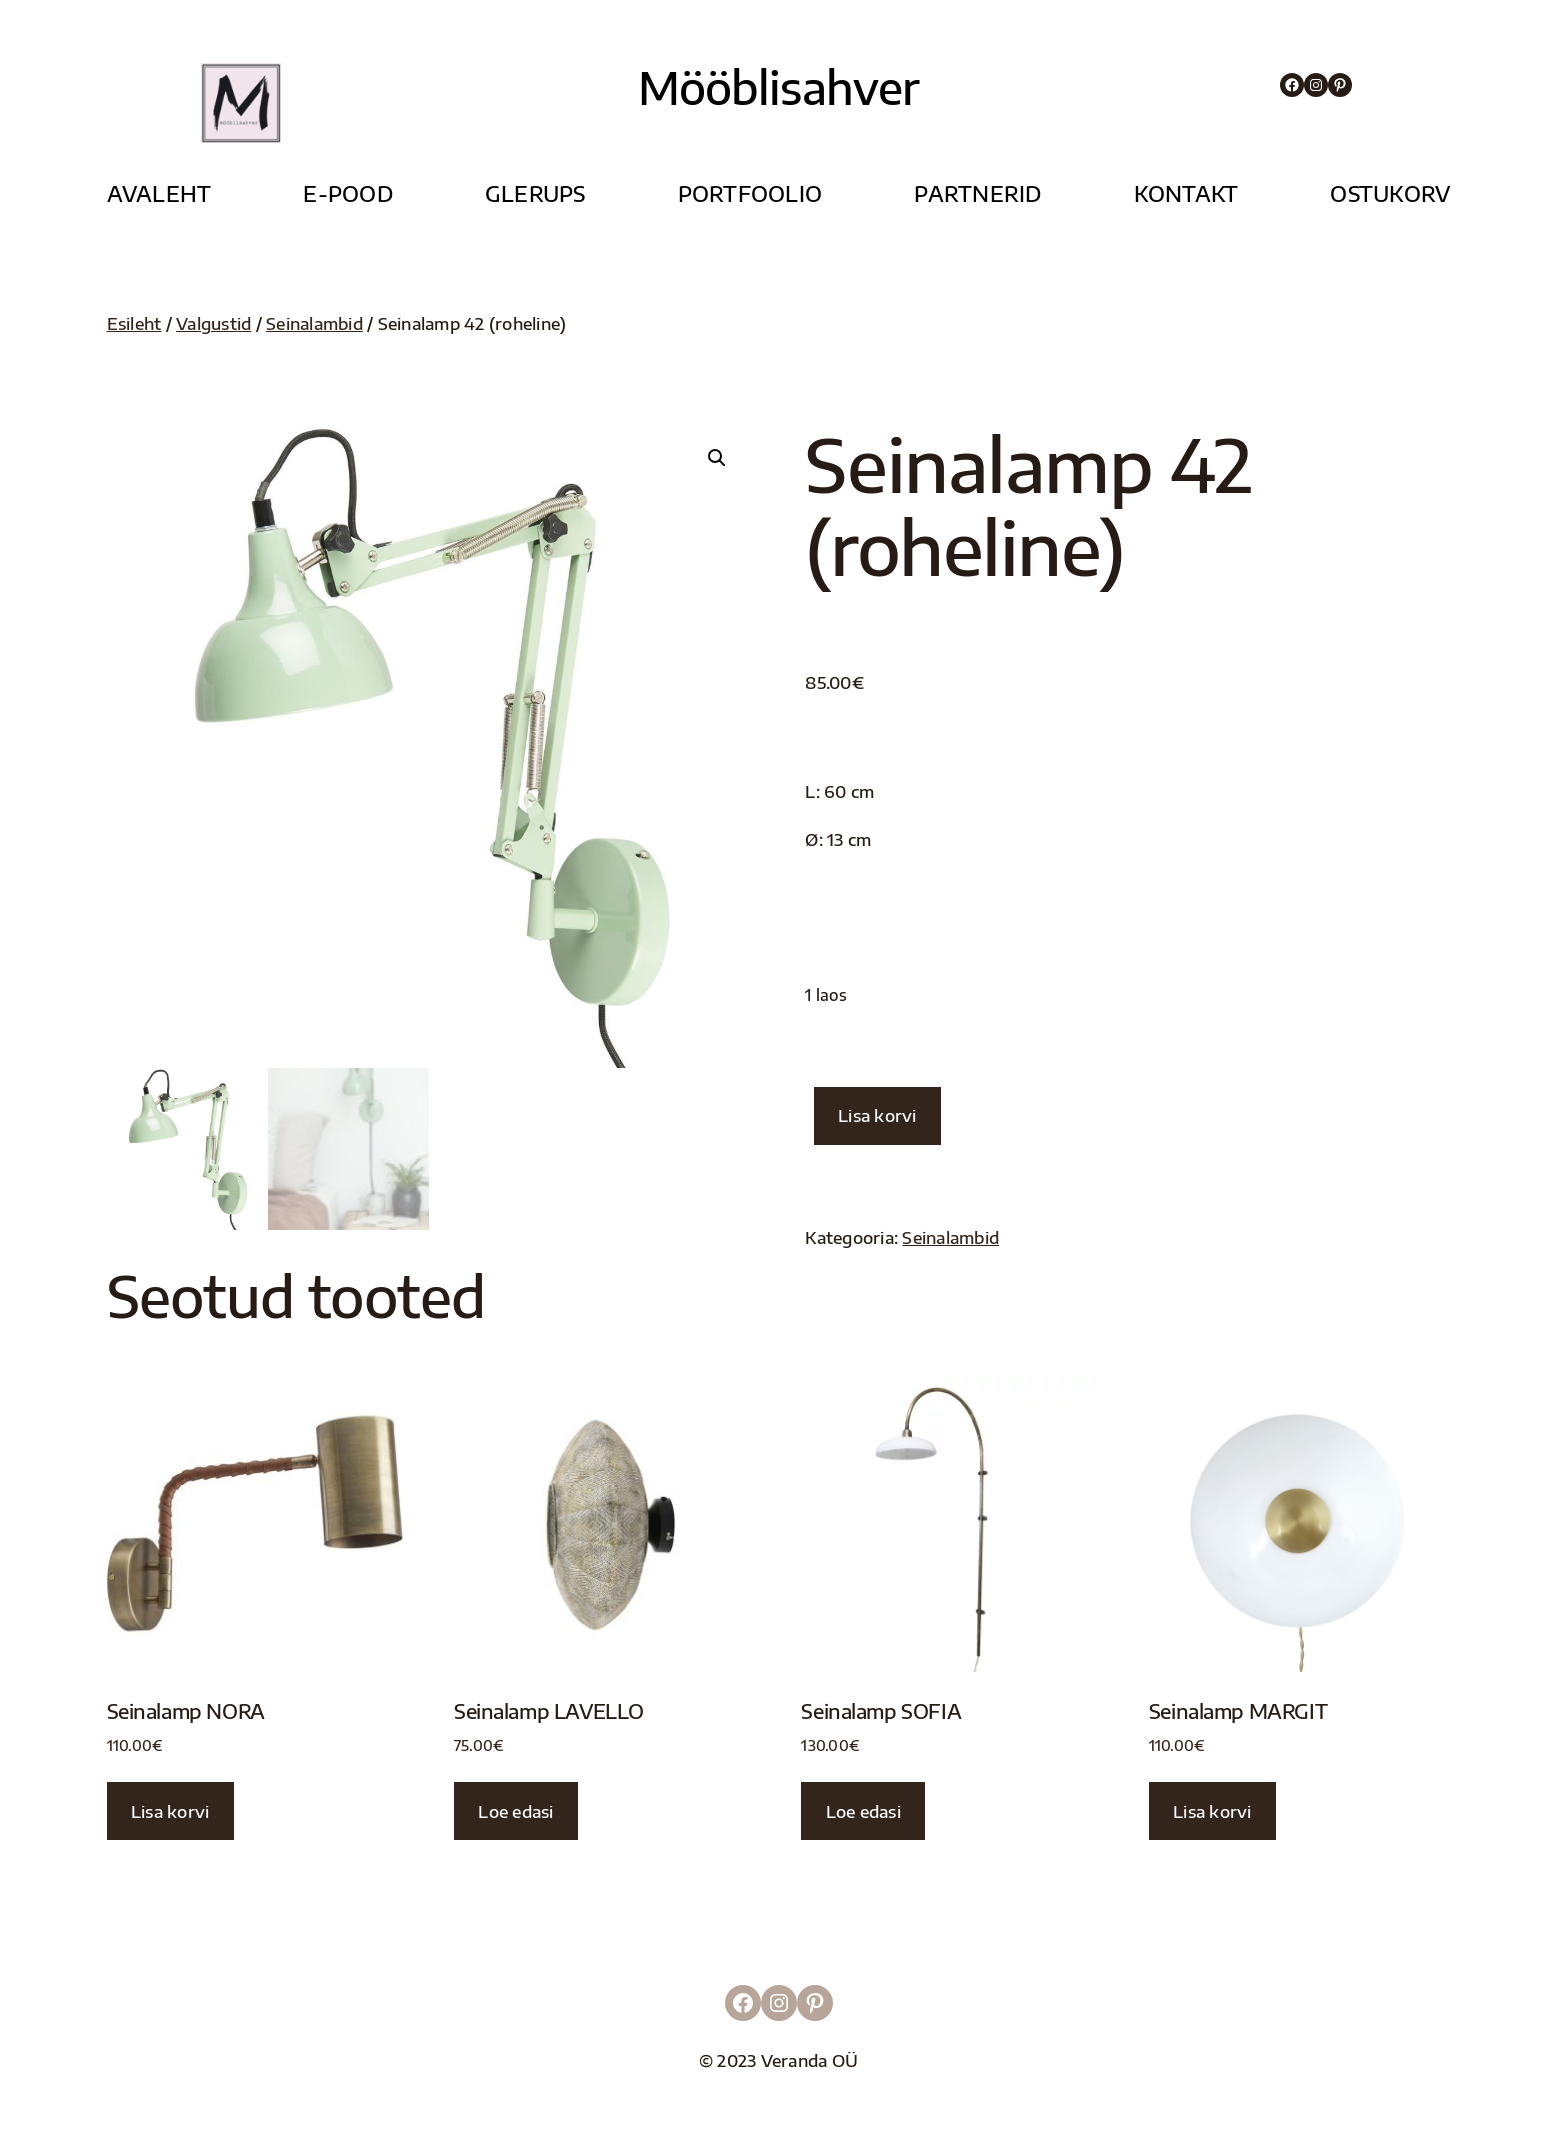 The height and width of the screenshot is (2139, 1557). I want to click on Lisa korvi [button], so click(170, 1811).